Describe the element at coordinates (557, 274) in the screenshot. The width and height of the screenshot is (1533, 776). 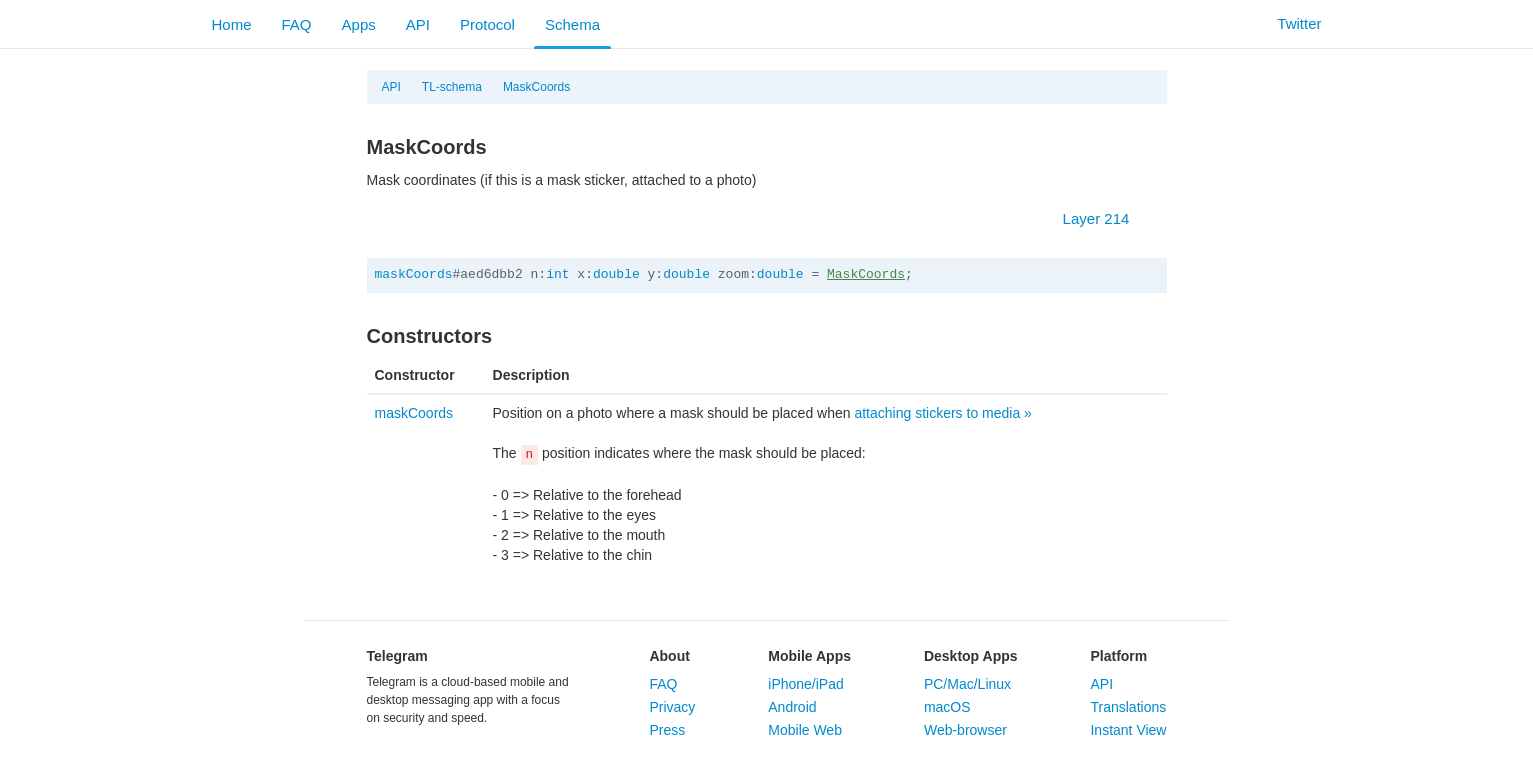
I see `int` at that location.